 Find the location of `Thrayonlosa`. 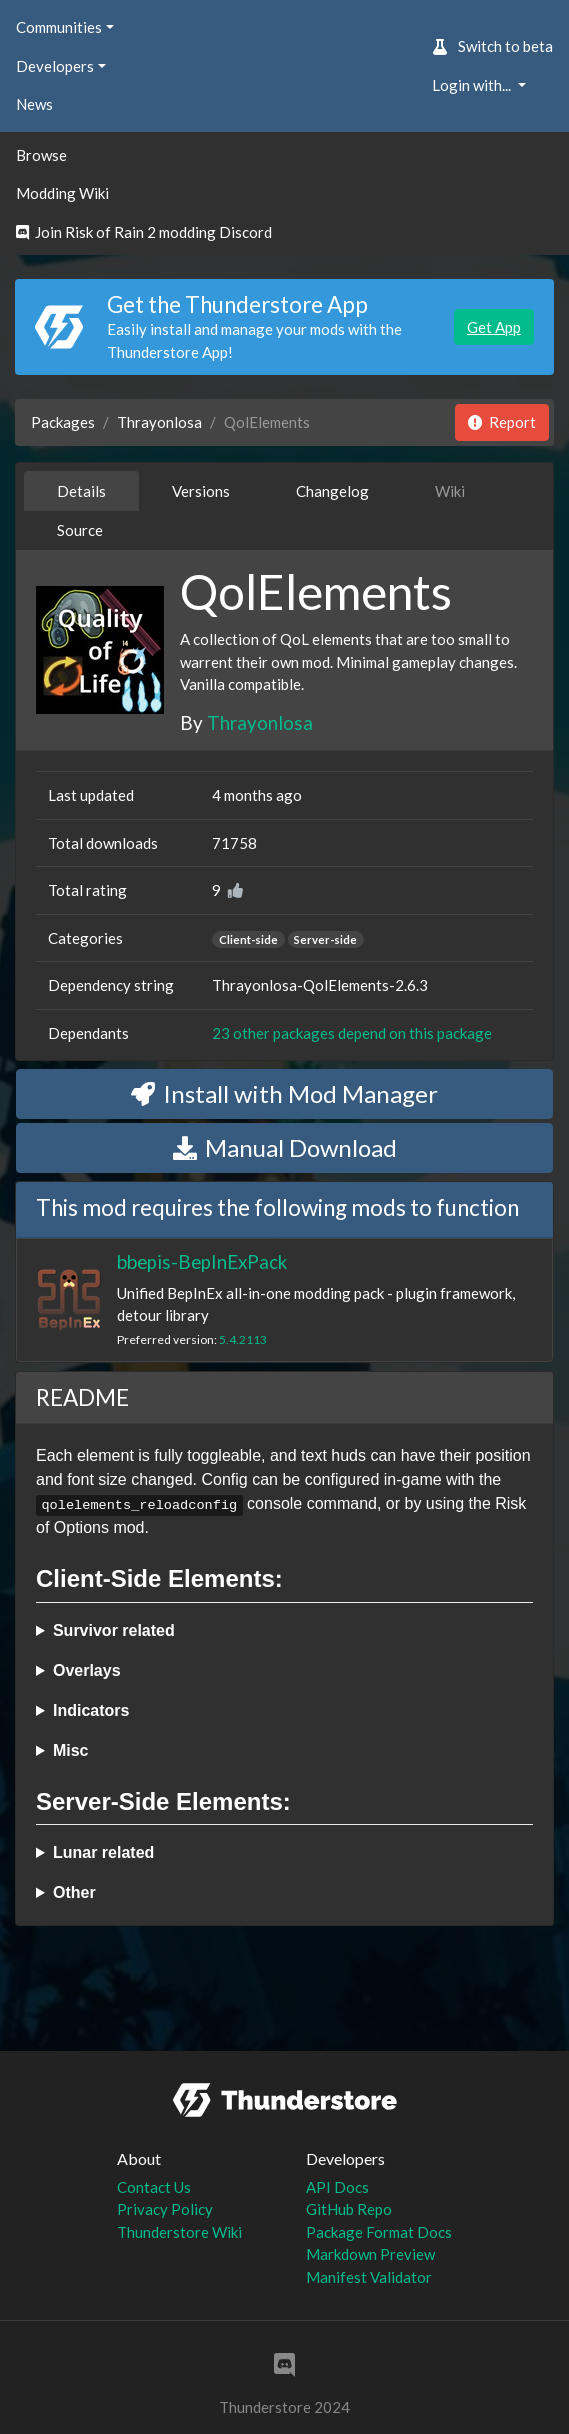

Thrayonlosa is located at coordinates (159, 422).